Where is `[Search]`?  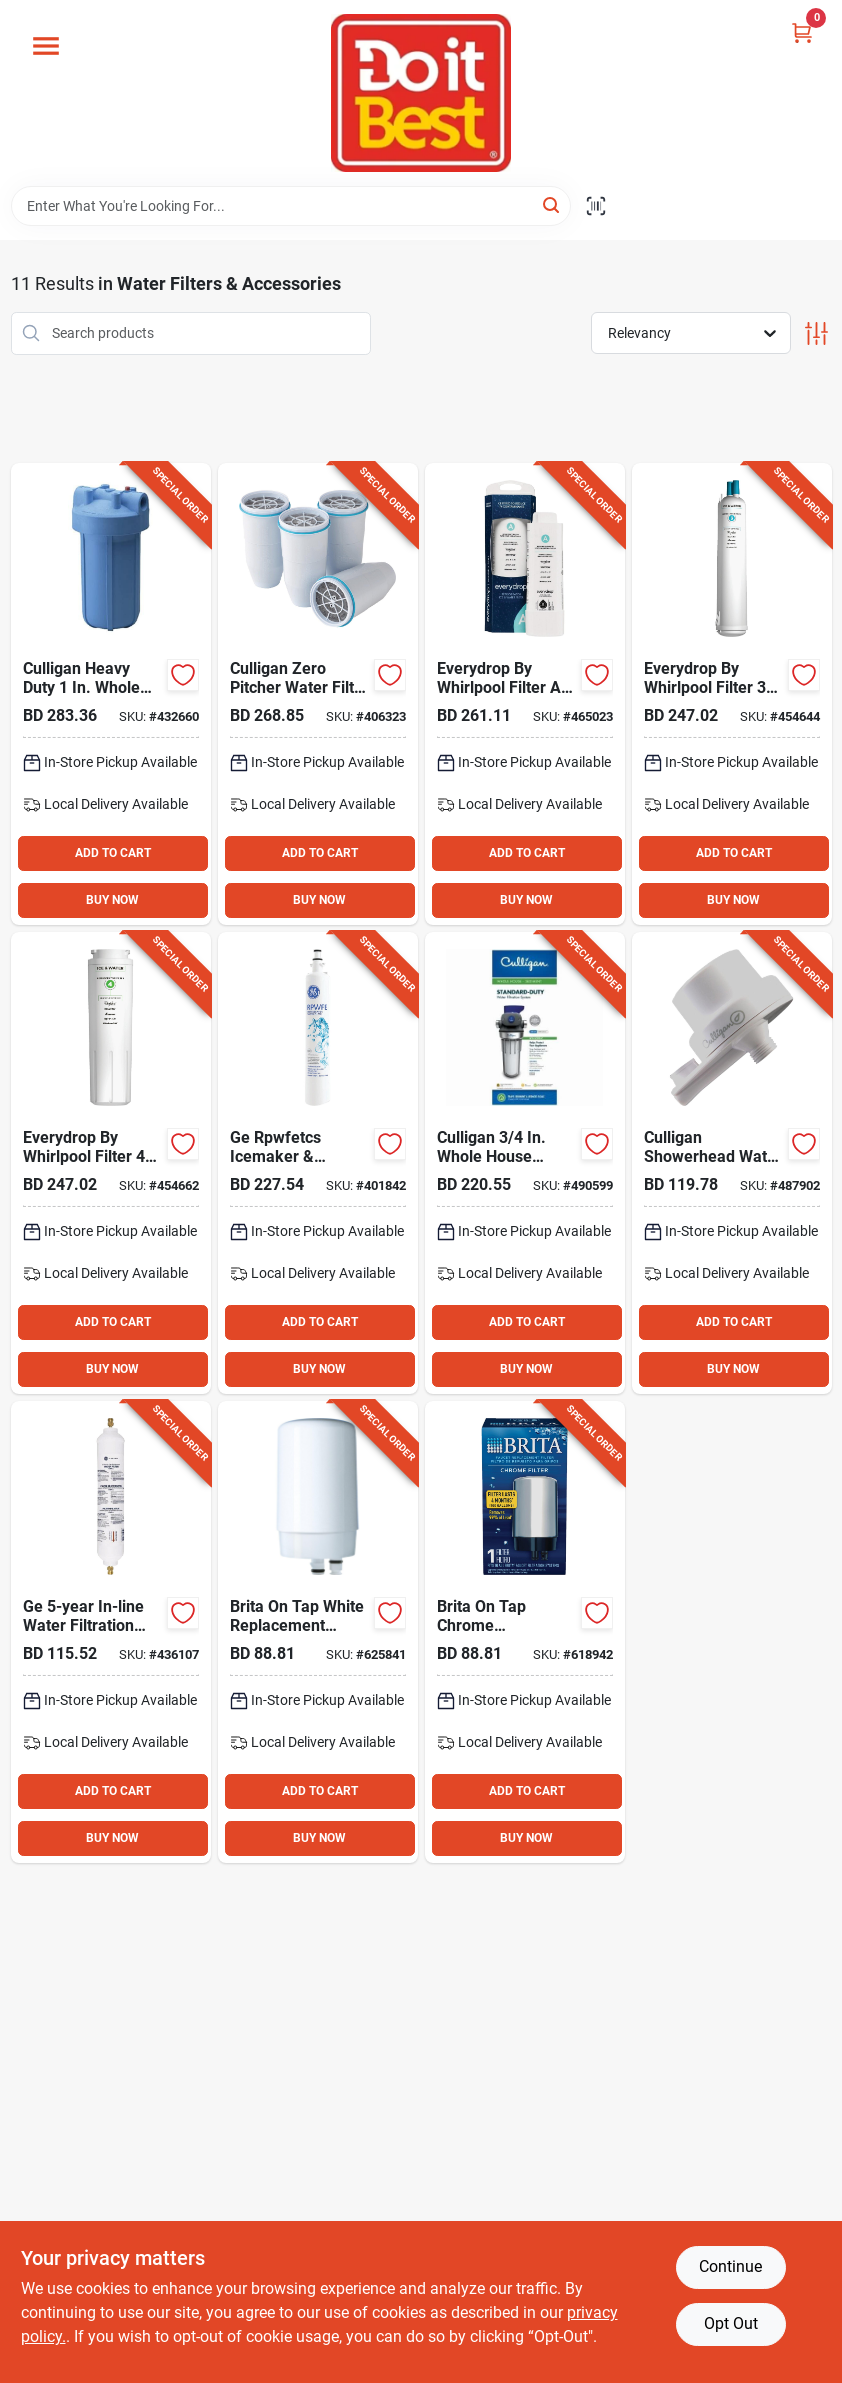
[Search] is located at coordinates (552, 204).